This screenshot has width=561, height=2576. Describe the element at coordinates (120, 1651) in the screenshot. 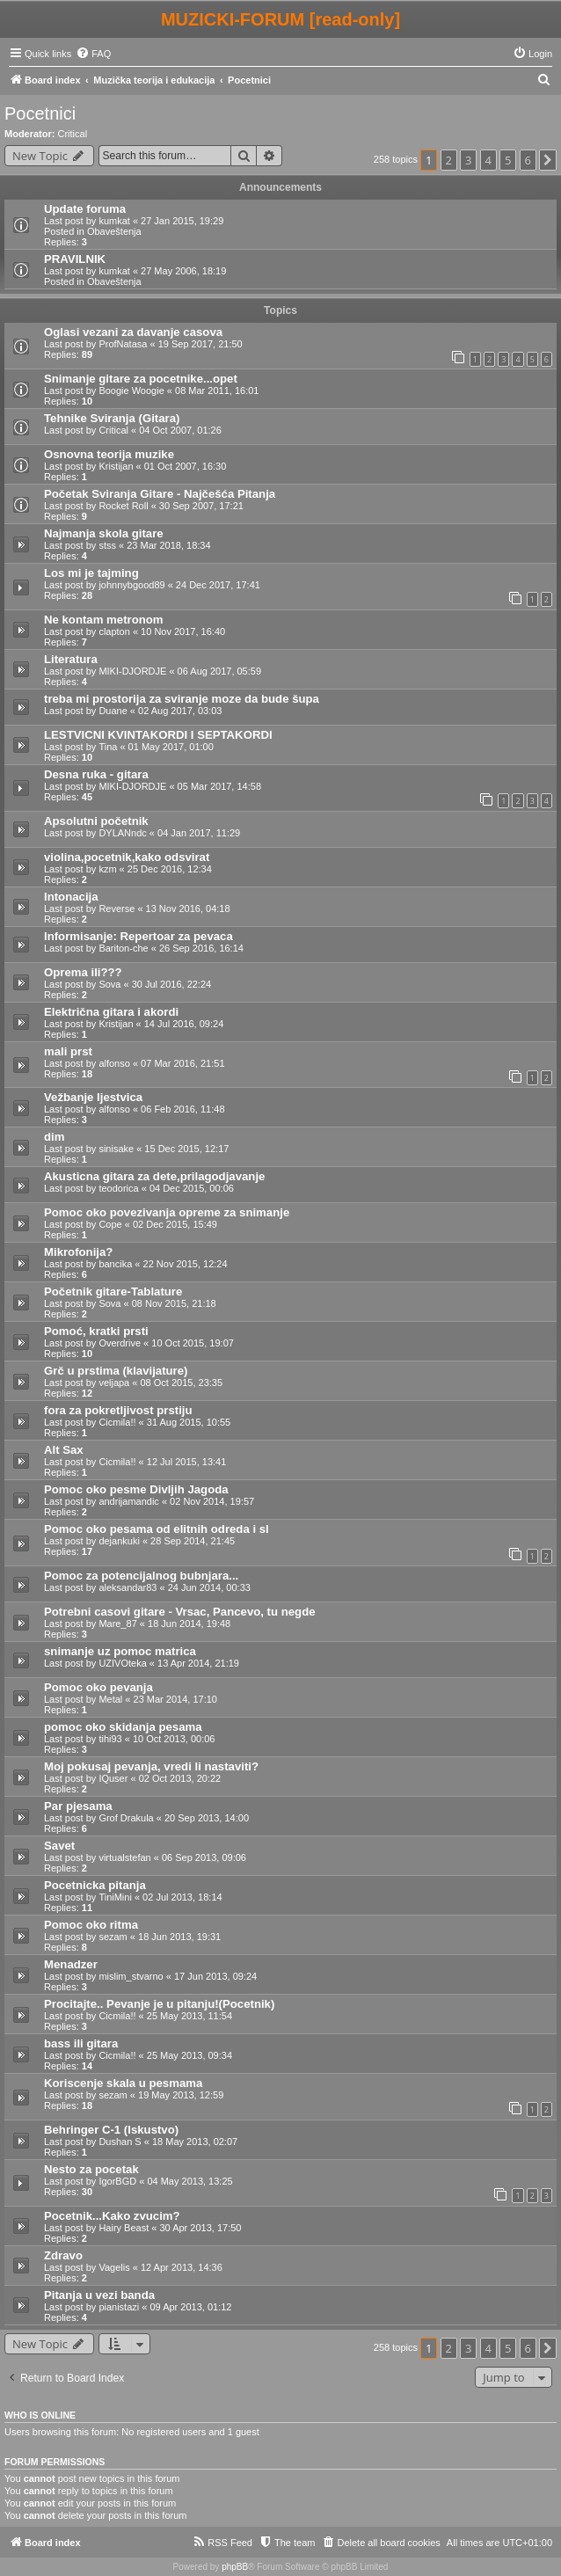

I see `snimanje uz pomoc matrica` at that location.